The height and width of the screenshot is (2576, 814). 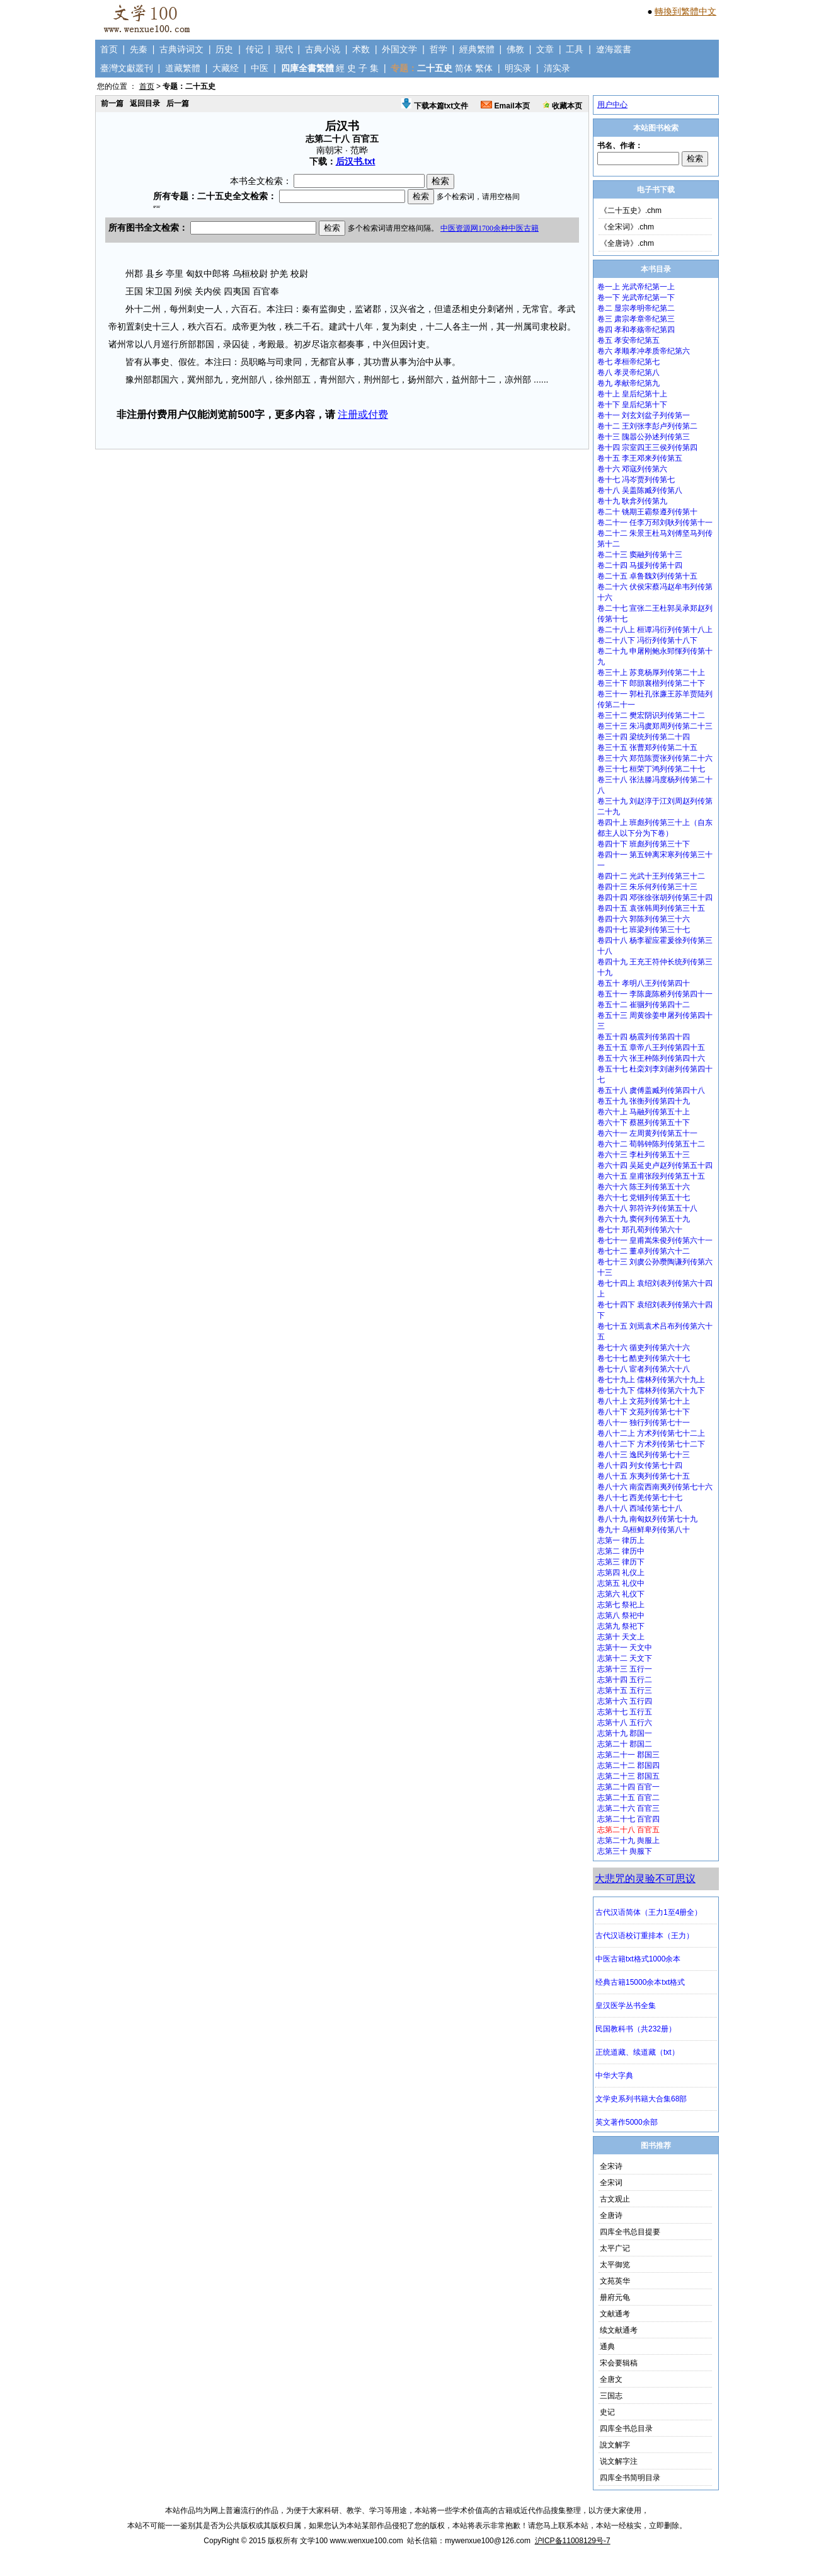 I want to click on 卷二十八下 冯衍列传第十八下, so click(x=647, y=640).